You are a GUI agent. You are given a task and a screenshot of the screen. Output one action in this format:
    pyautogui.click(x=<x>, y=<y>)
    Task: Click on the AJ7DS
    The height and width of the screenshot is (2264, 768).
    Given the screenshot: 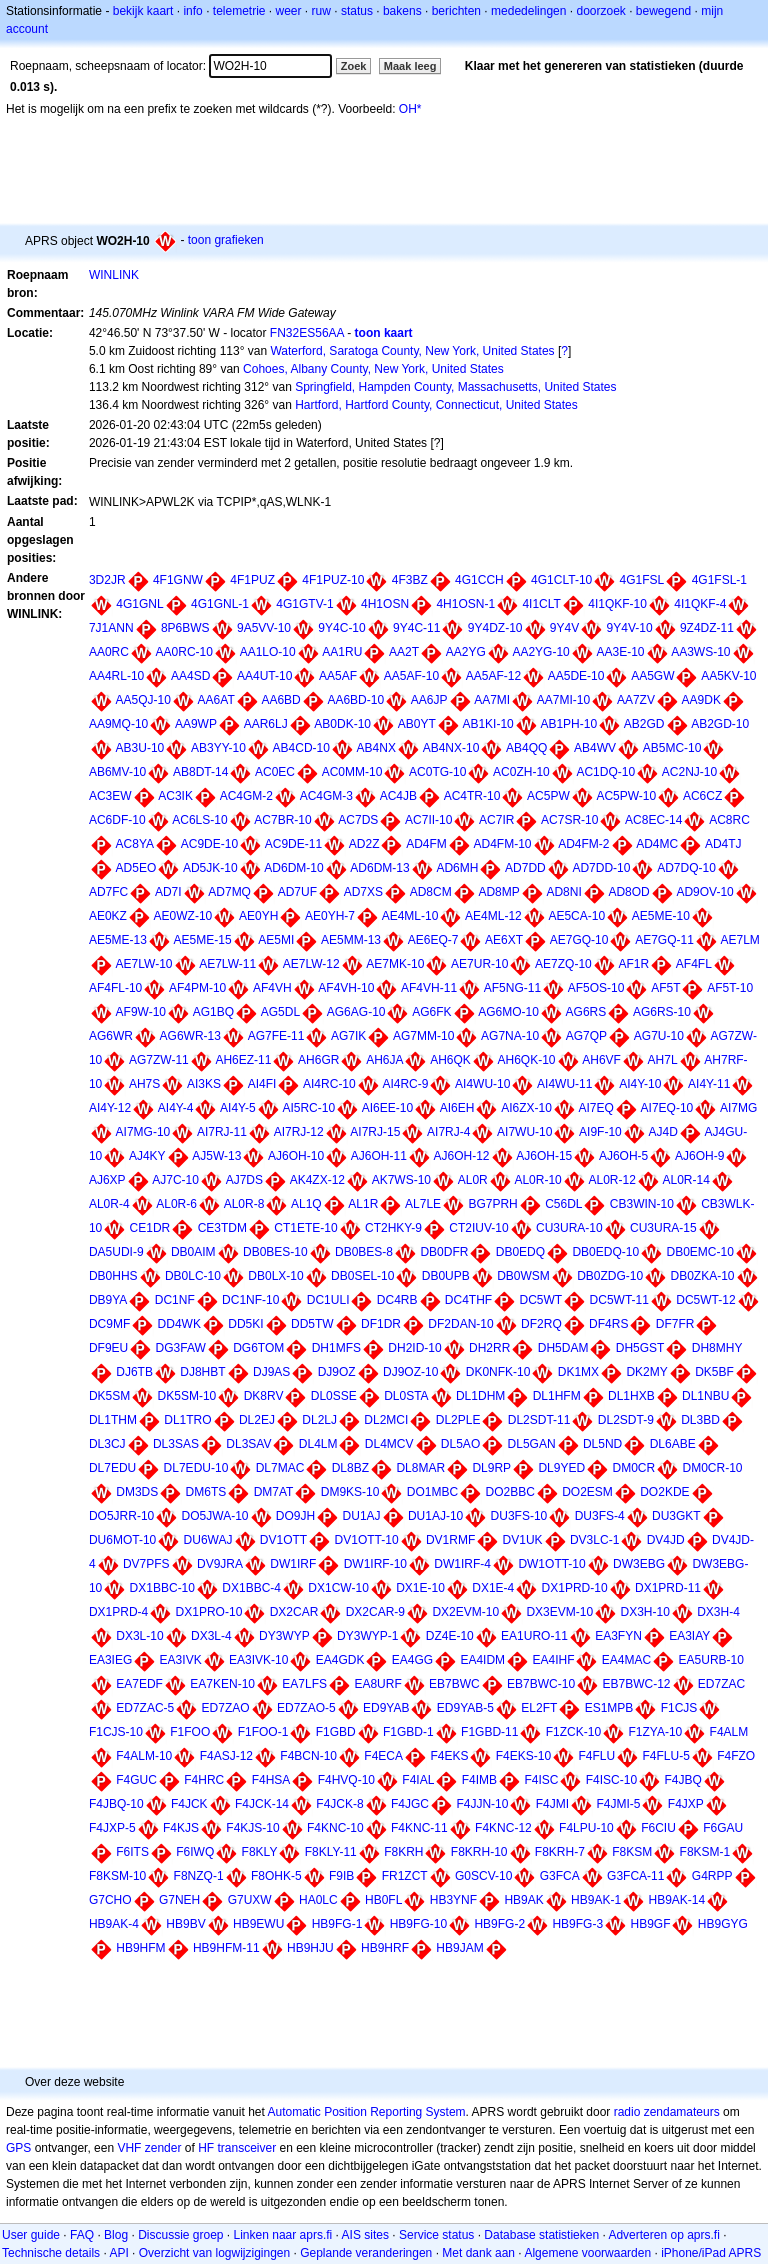 What is the action you would take?
    pyautogui.click(x=244, y=1180)
    